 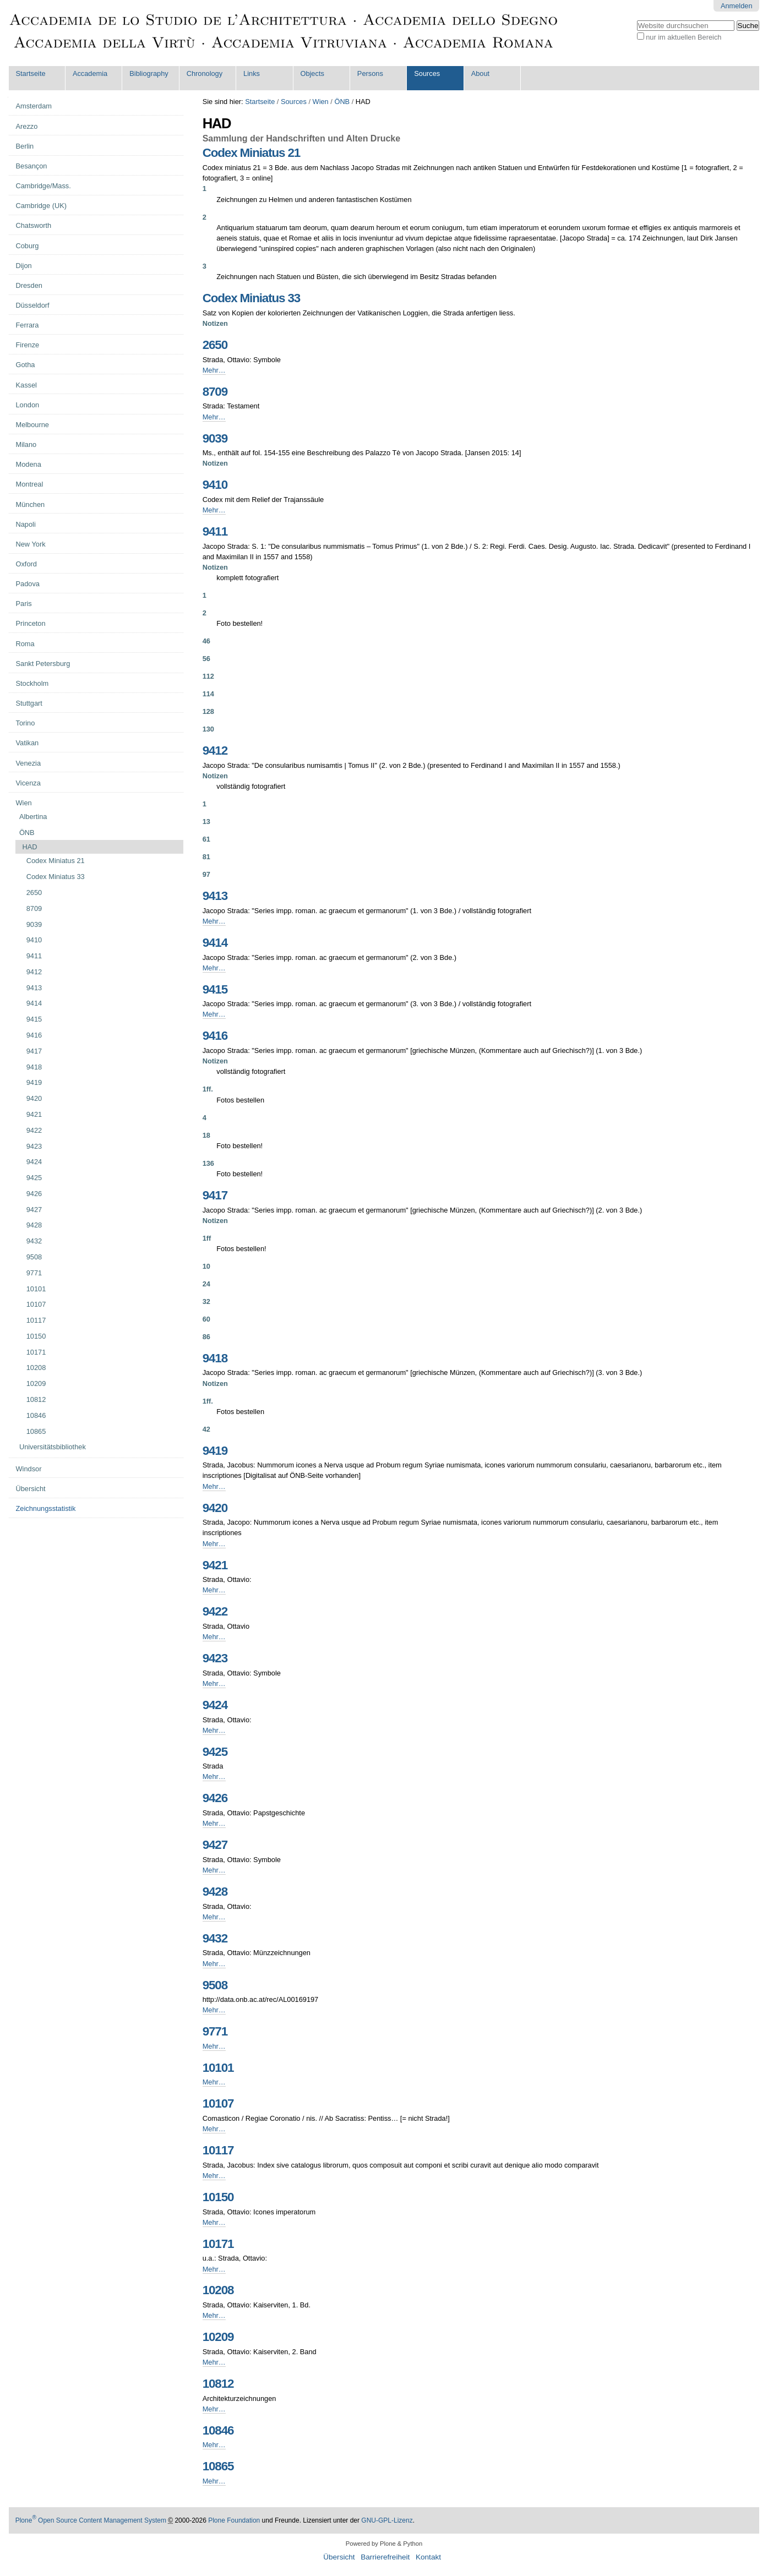 What do you see at coordinates (215, 392) in the screenshot?
I see `8709` at bounding box center [215, 392].